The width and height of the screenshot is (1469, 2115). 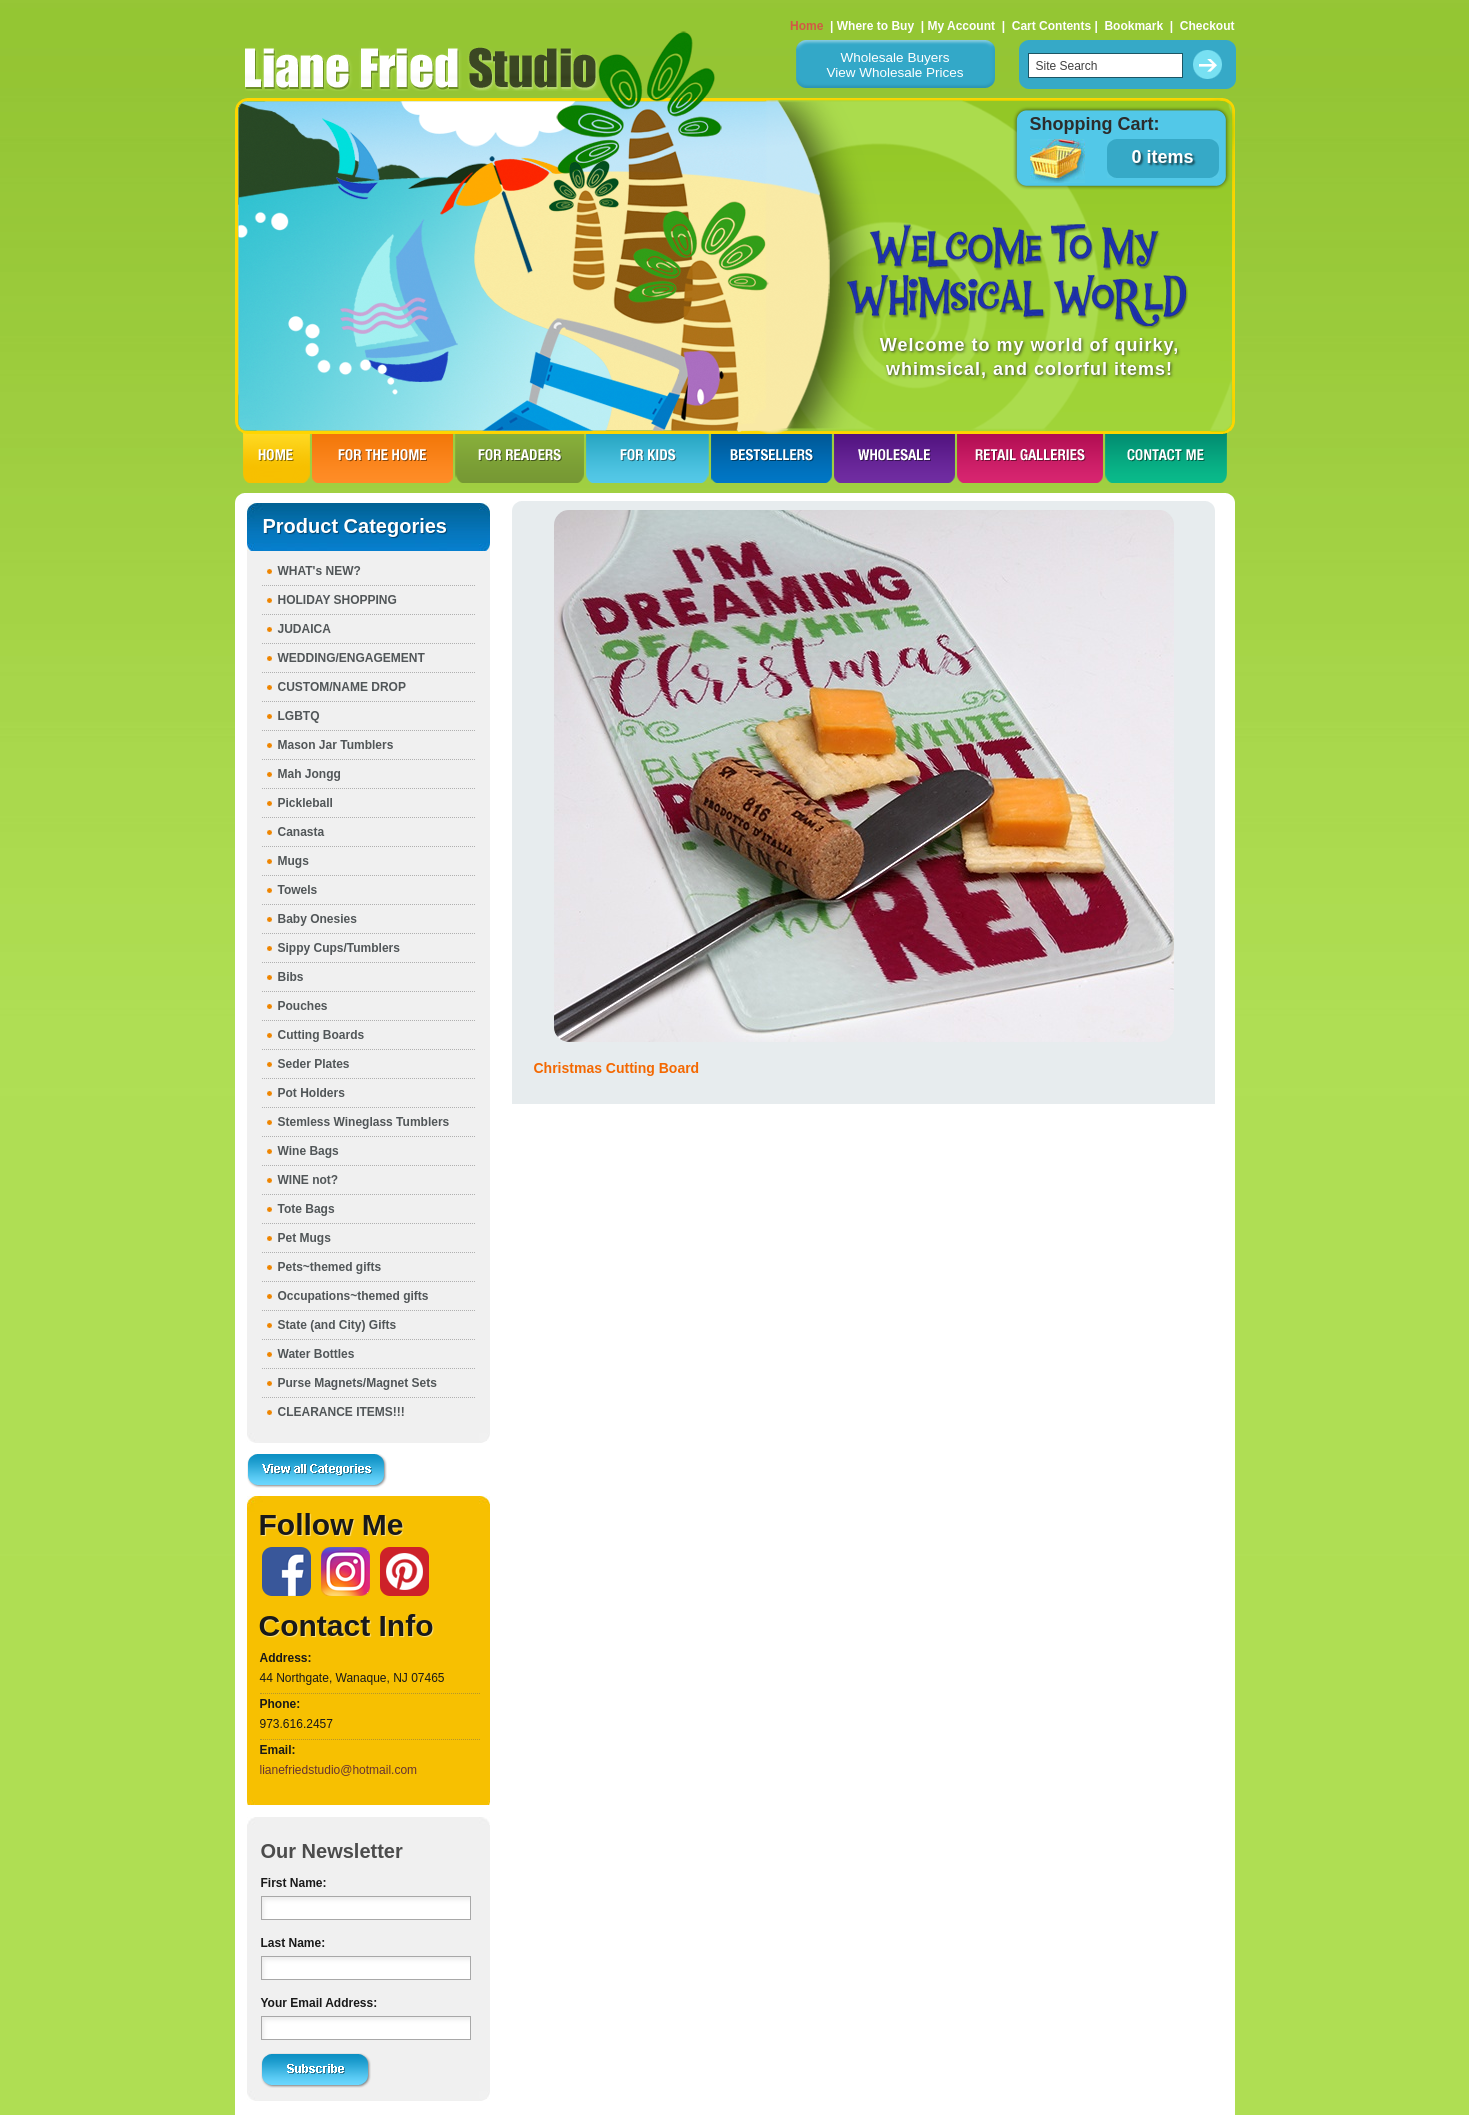 What do you see at coordinates (316, 1354) in the screenshot?
I see `Water Bottles` at bounding box center [316, 1354].